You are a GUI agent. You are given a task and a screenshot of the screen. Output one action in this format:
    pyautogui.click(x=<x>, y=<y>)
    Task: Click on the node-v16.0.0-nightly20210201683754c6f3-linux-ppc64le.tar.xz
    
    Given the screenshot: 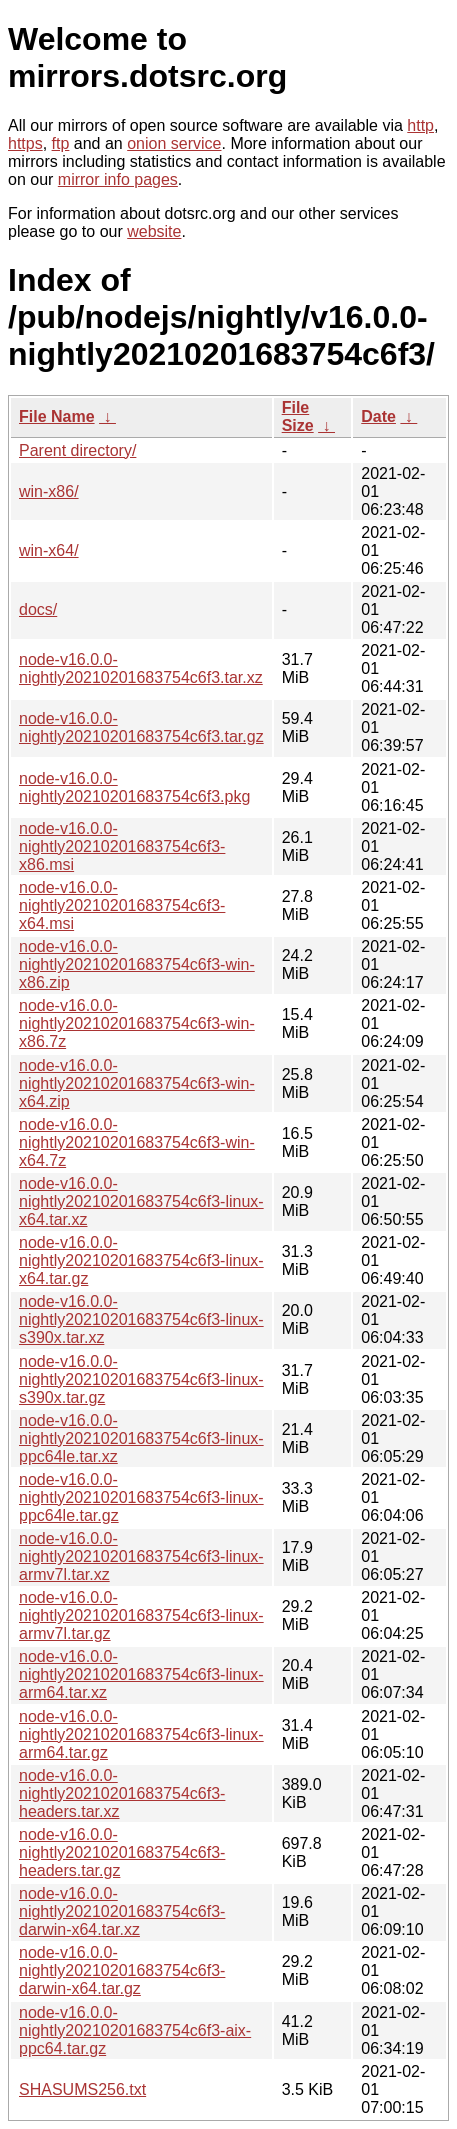 What is the action you would take?
    pyautogui.click(x=141, y=1438)
    